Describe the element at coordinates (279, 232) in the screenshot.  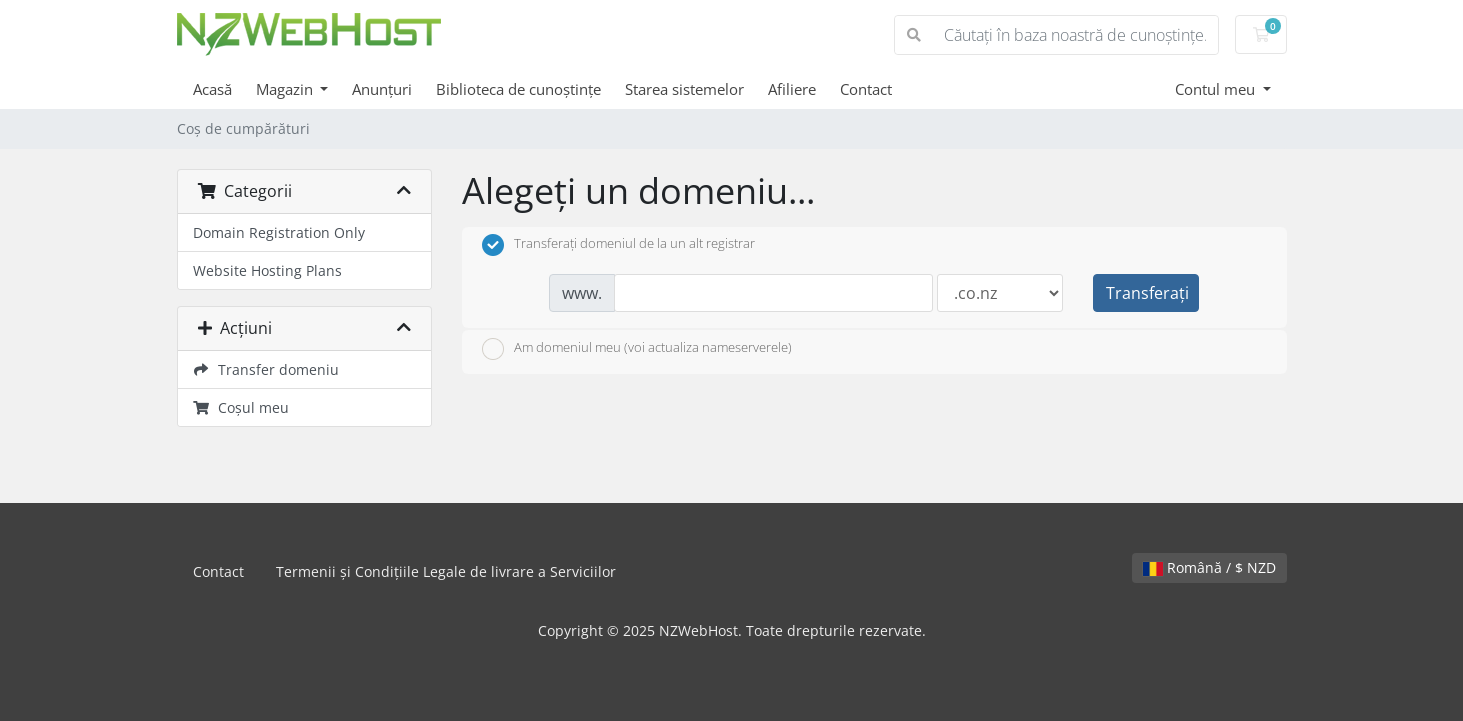
I see `Domain Registration Only` at that location.